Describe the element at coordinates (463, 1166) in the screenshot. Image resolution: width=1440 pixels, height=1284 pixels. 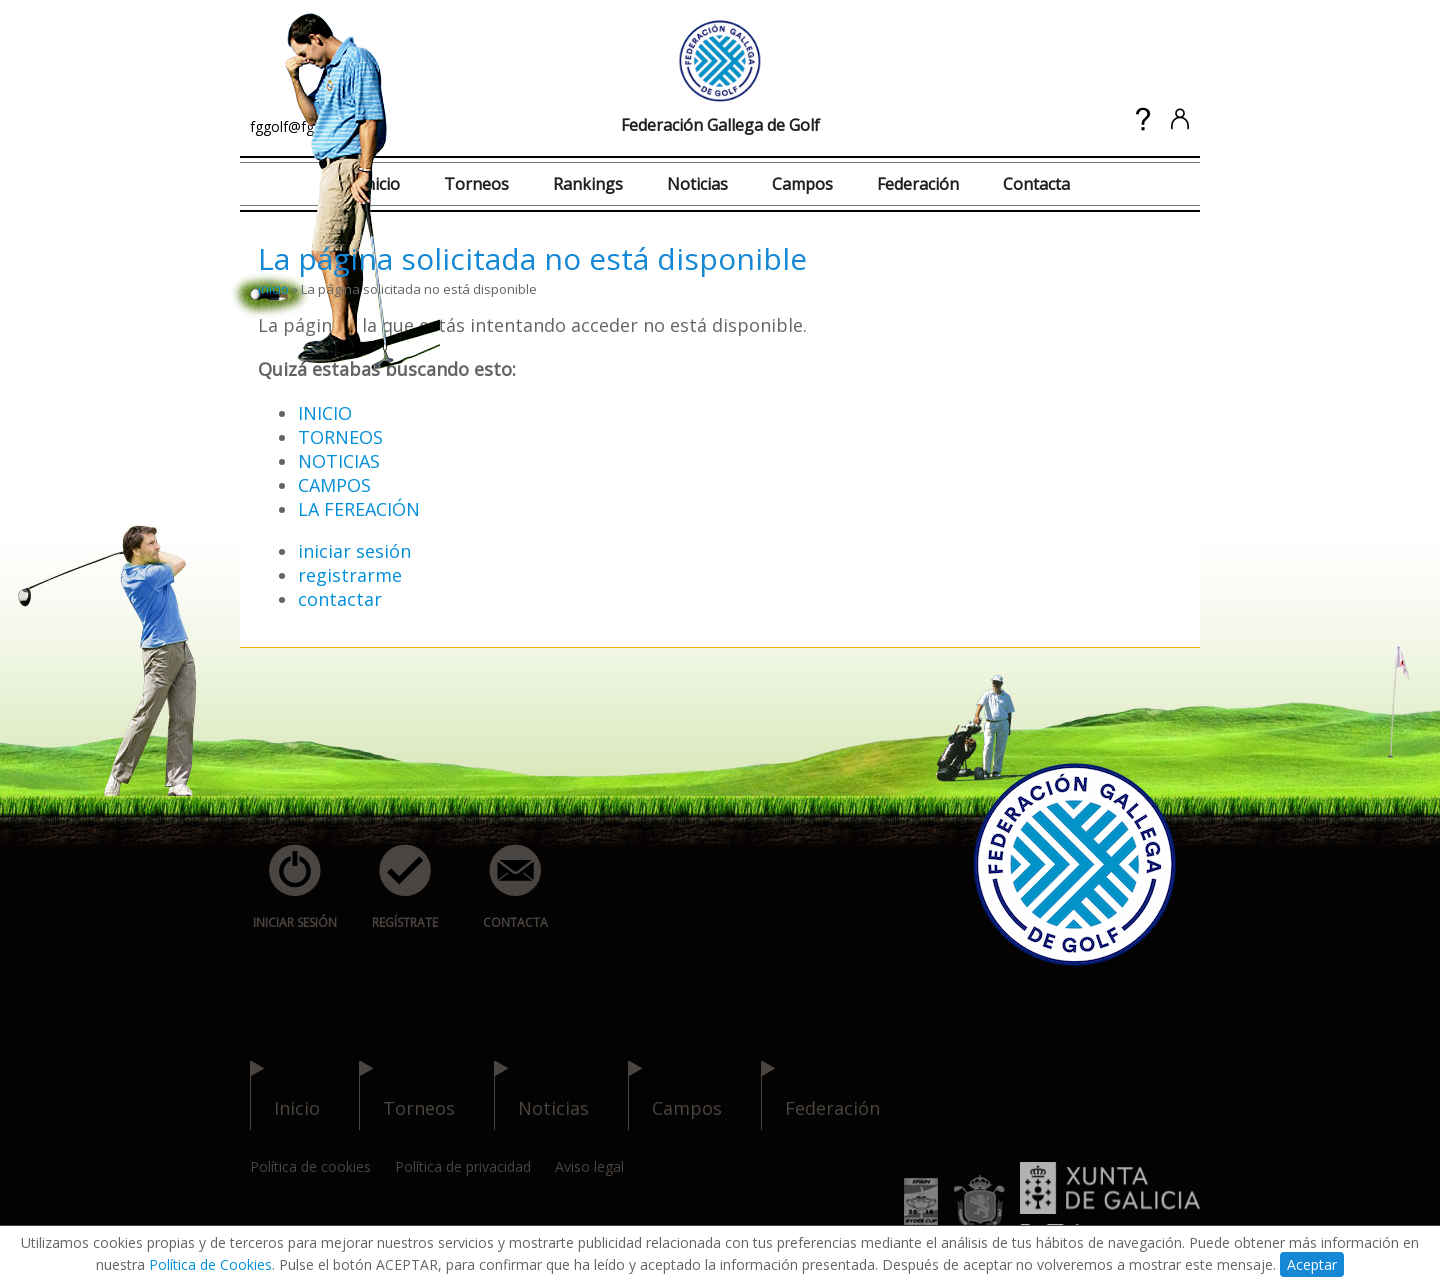
I see `Política de privacidad` at that location.